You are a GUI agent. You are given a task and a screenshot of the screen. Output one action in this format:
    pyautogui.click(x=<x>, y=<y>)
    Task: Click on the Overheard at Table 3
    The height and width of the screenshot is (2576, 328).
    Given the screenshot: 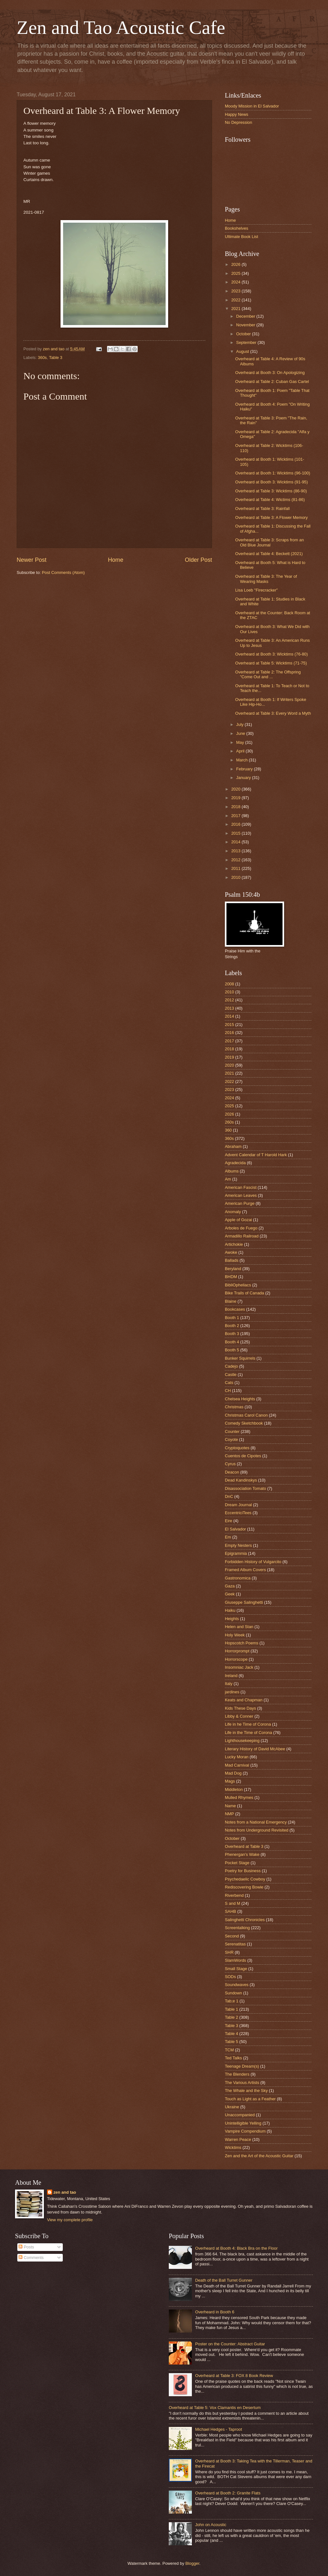 What is the action you would take?
    pyautogui.click(x=244, y=1846)
    